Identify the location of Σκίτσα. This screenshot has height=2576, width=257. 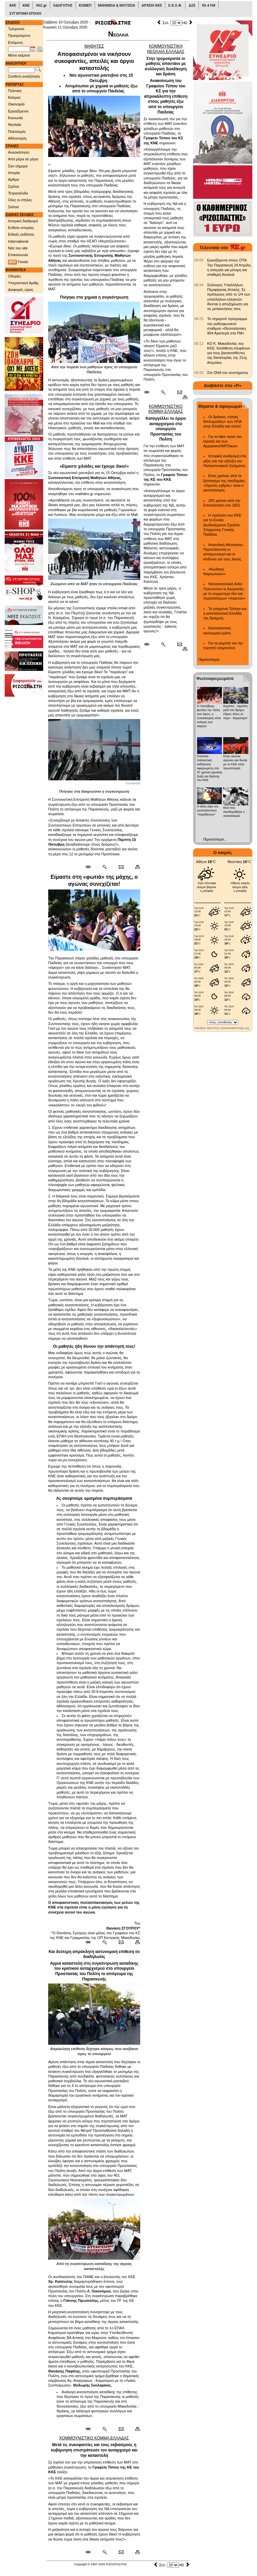
(13, 207).